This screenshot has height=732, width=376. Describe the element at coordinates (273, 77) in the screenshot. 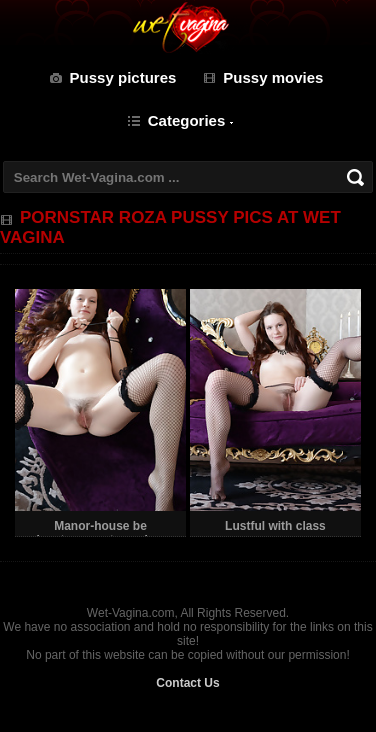

I see `Pussy movies` at that location.